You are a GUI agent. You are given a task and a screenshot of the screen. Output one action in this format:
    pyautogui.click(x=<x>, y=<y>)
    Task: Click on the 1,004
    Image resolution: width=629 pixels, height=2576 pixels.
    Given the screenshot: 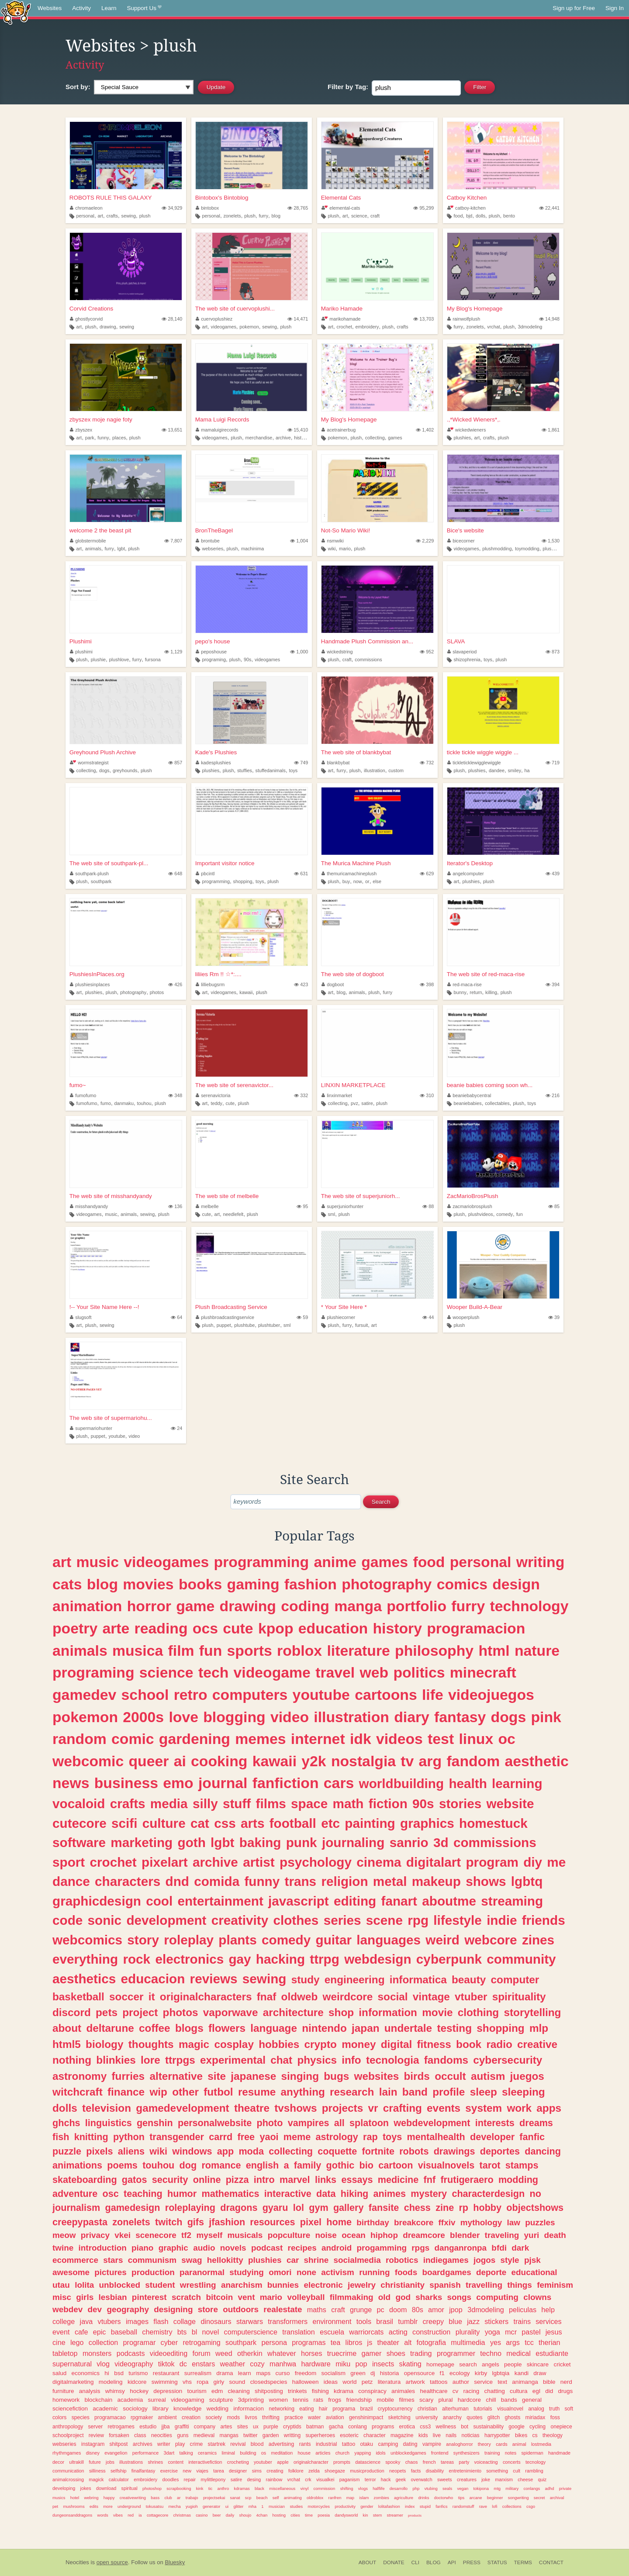 What is the action you would take?
    pyautogui.click(x=299, y=540)
    